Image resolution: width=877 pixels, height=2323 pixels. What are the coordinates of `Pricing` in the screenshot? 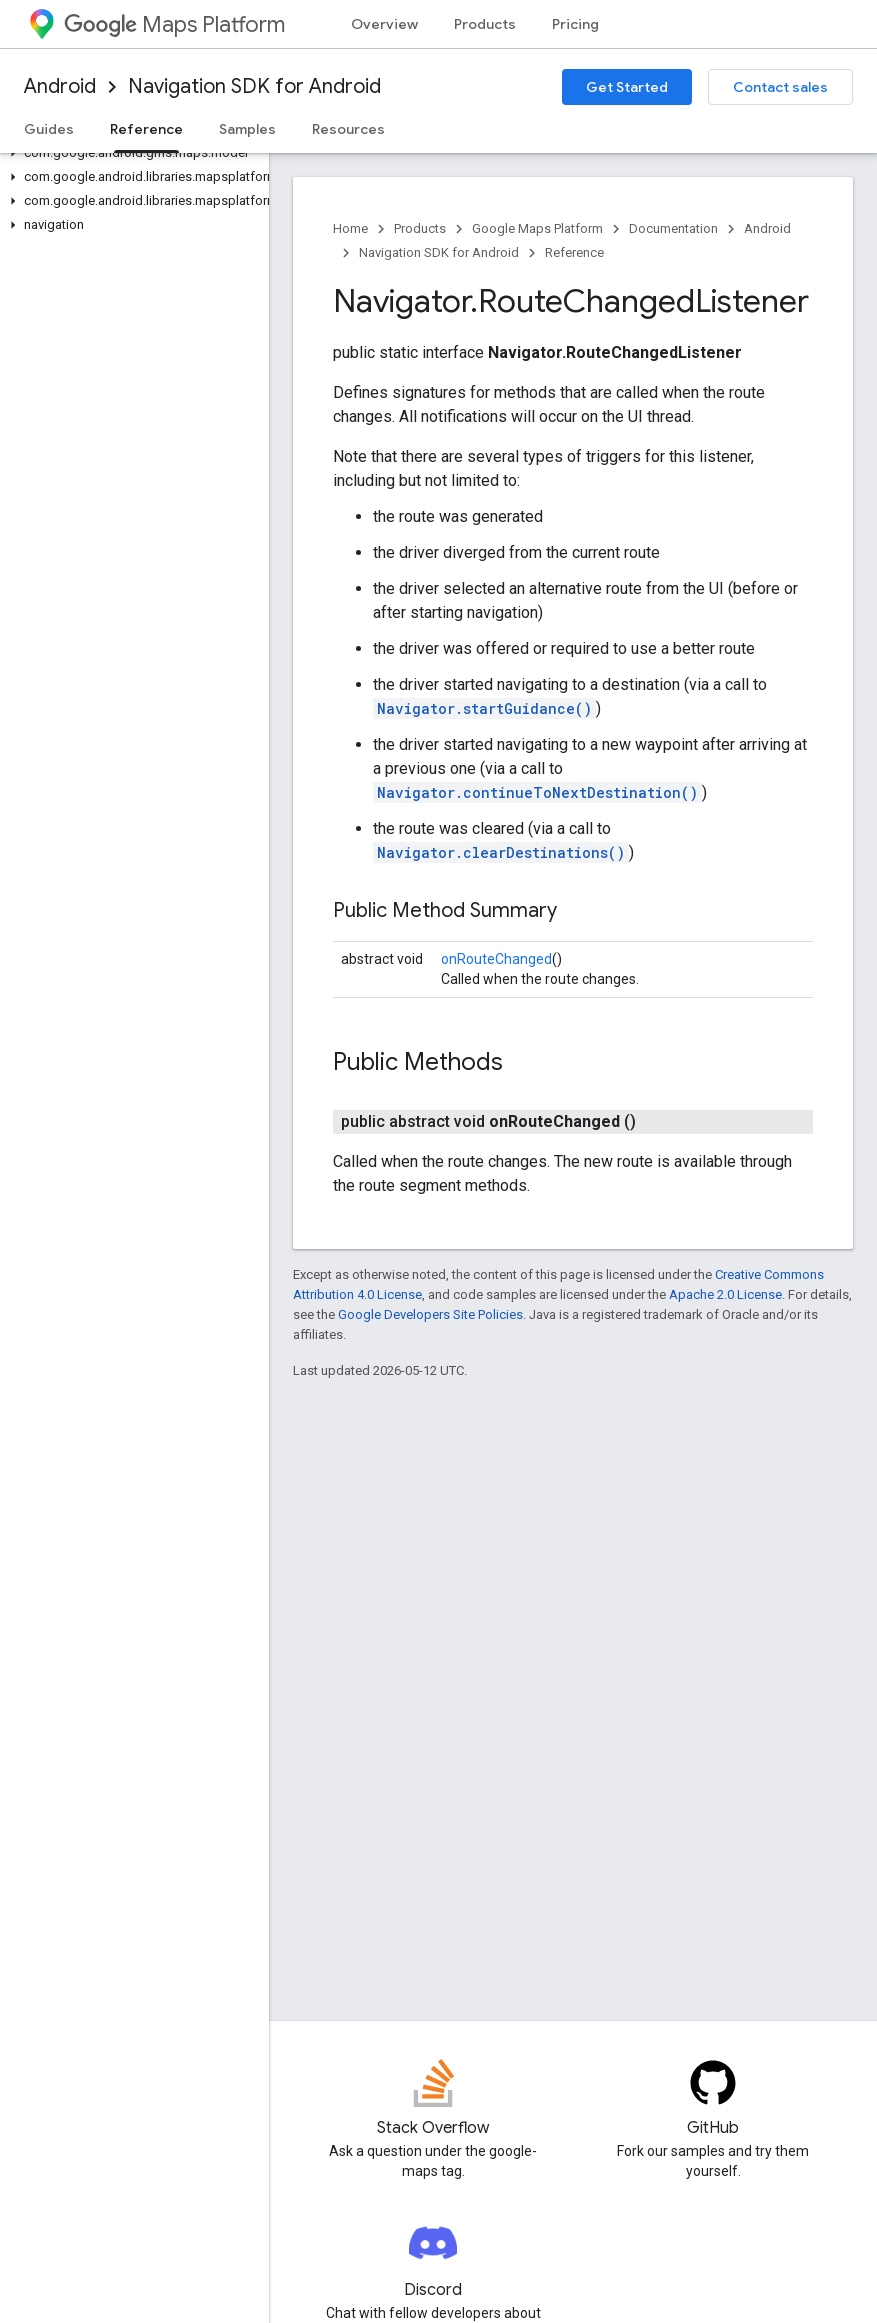 It's located at (575, 24).